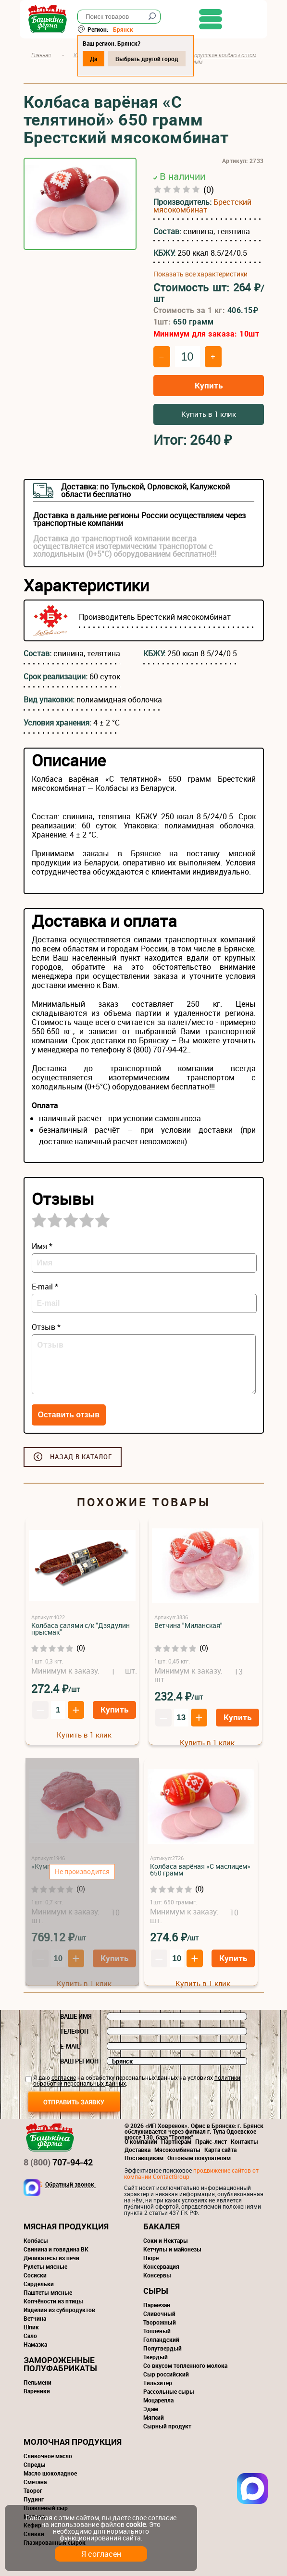  I want to click on Карта сайта, so click(220, 2149).